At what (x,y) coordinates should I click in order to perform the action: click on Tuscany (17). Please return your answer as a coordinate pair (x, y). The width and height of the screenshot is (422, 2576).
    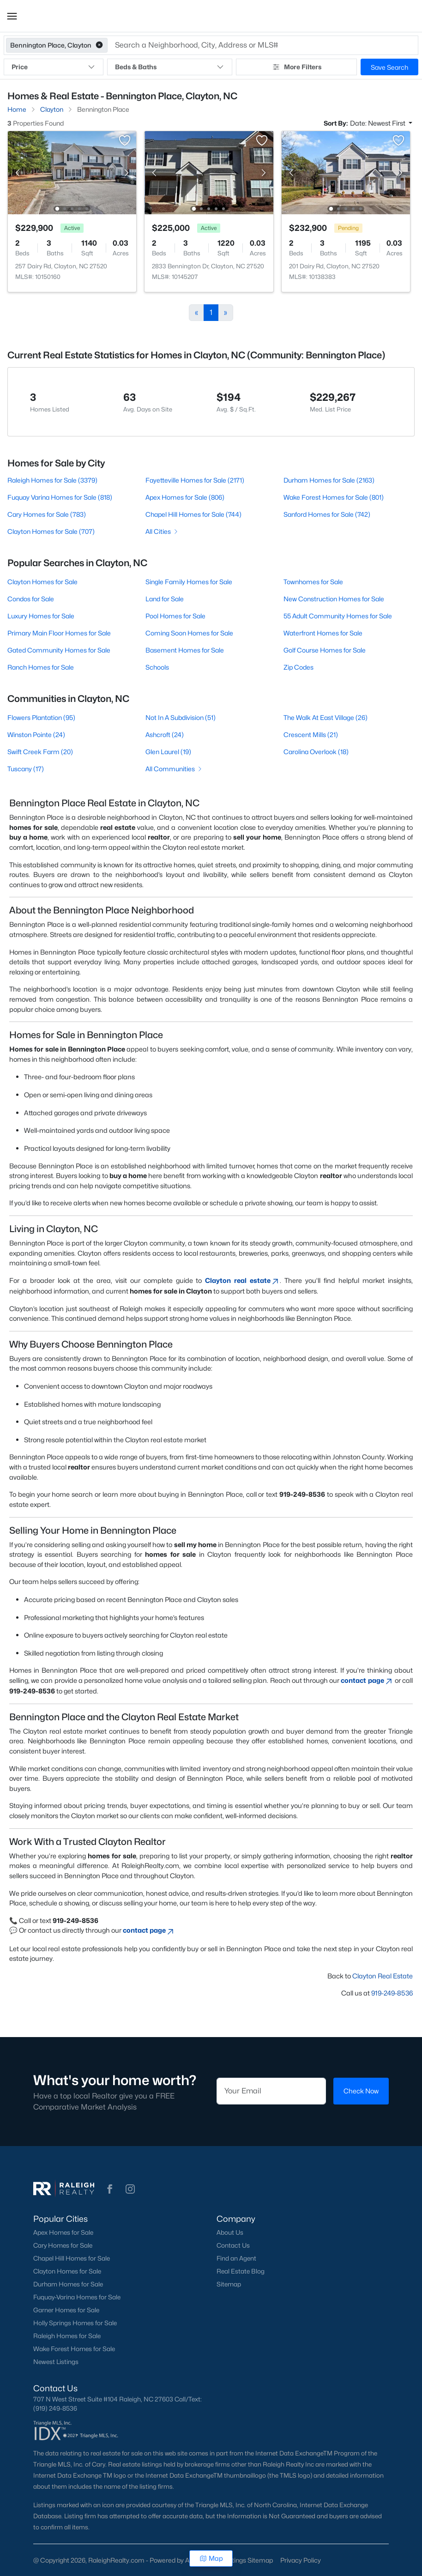
    Looking at the image, I should click on (25, 769).